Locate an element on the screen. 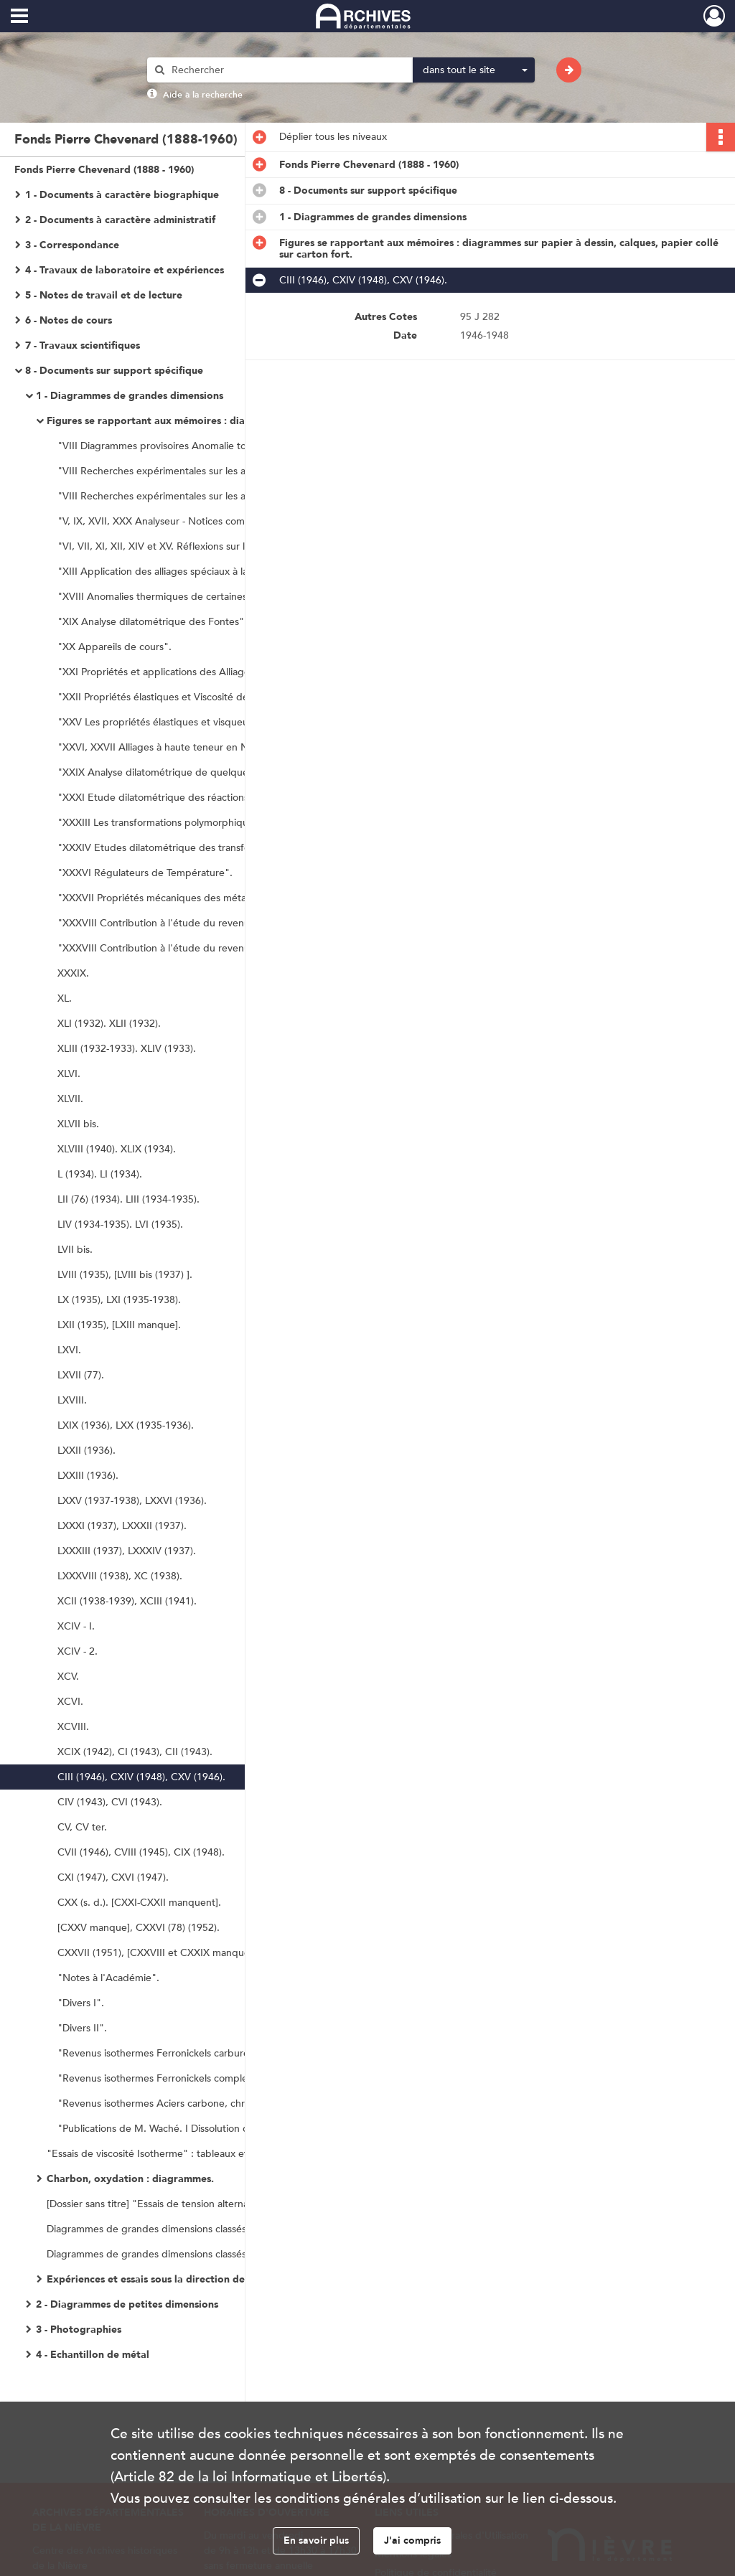  LXVIII. is located at coordinates (72, 1400).